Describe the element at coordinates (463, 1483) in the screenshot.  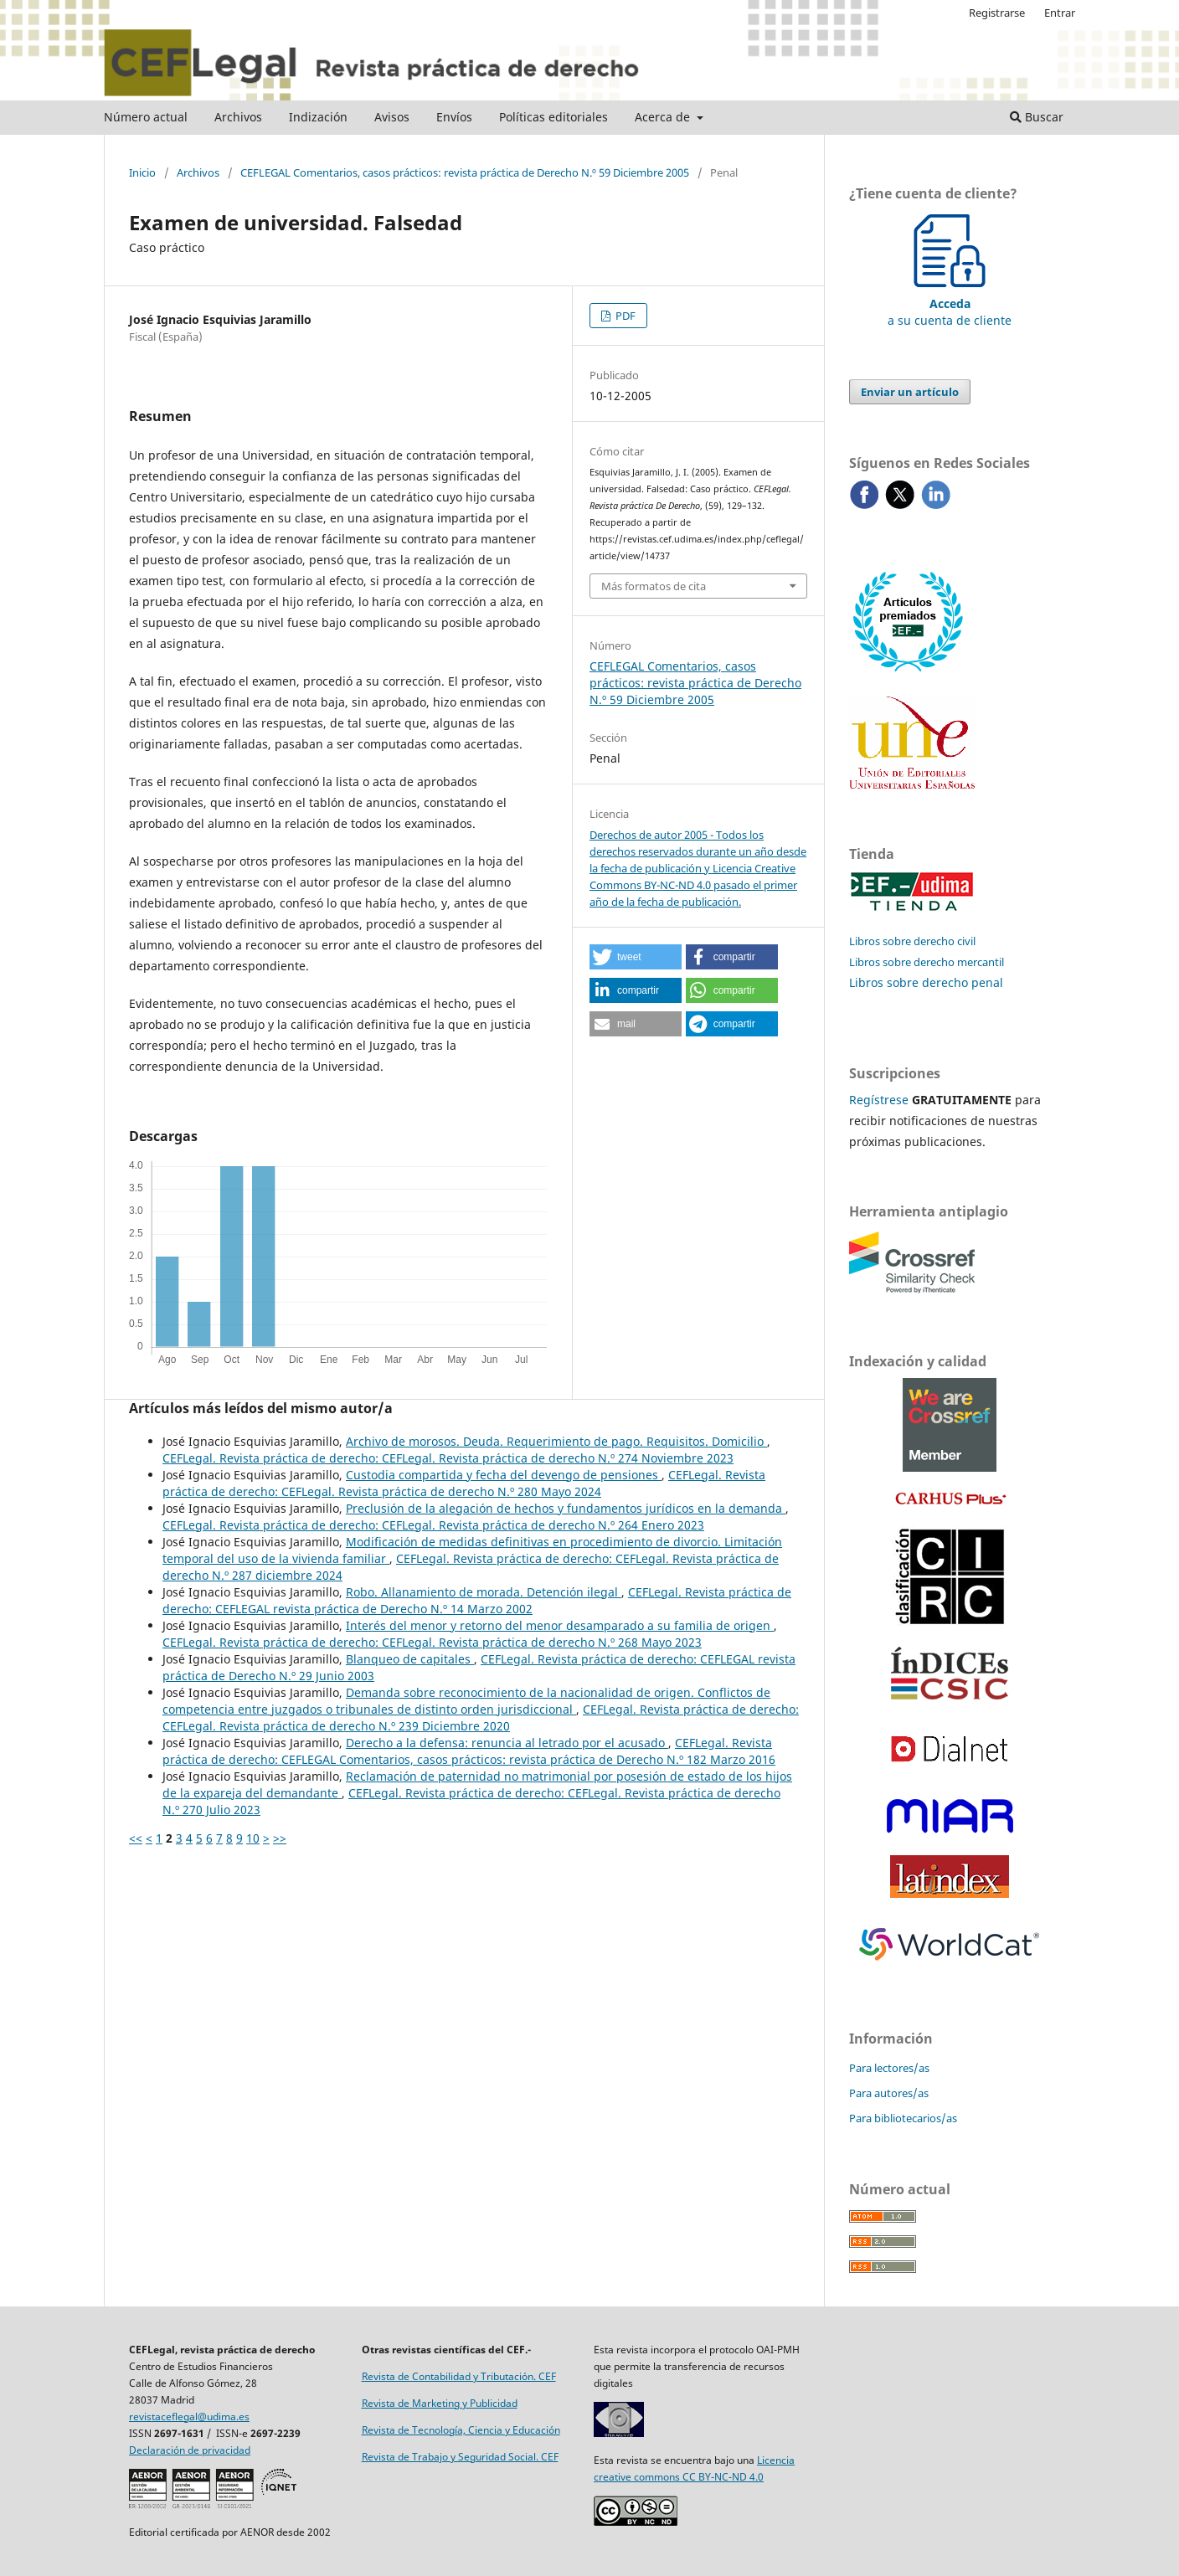
I see `CEFLegal. Revista práctica de derecho: CEFLegal. Revista práctica de derecho N.º 280 Mayo 2024` at that location.